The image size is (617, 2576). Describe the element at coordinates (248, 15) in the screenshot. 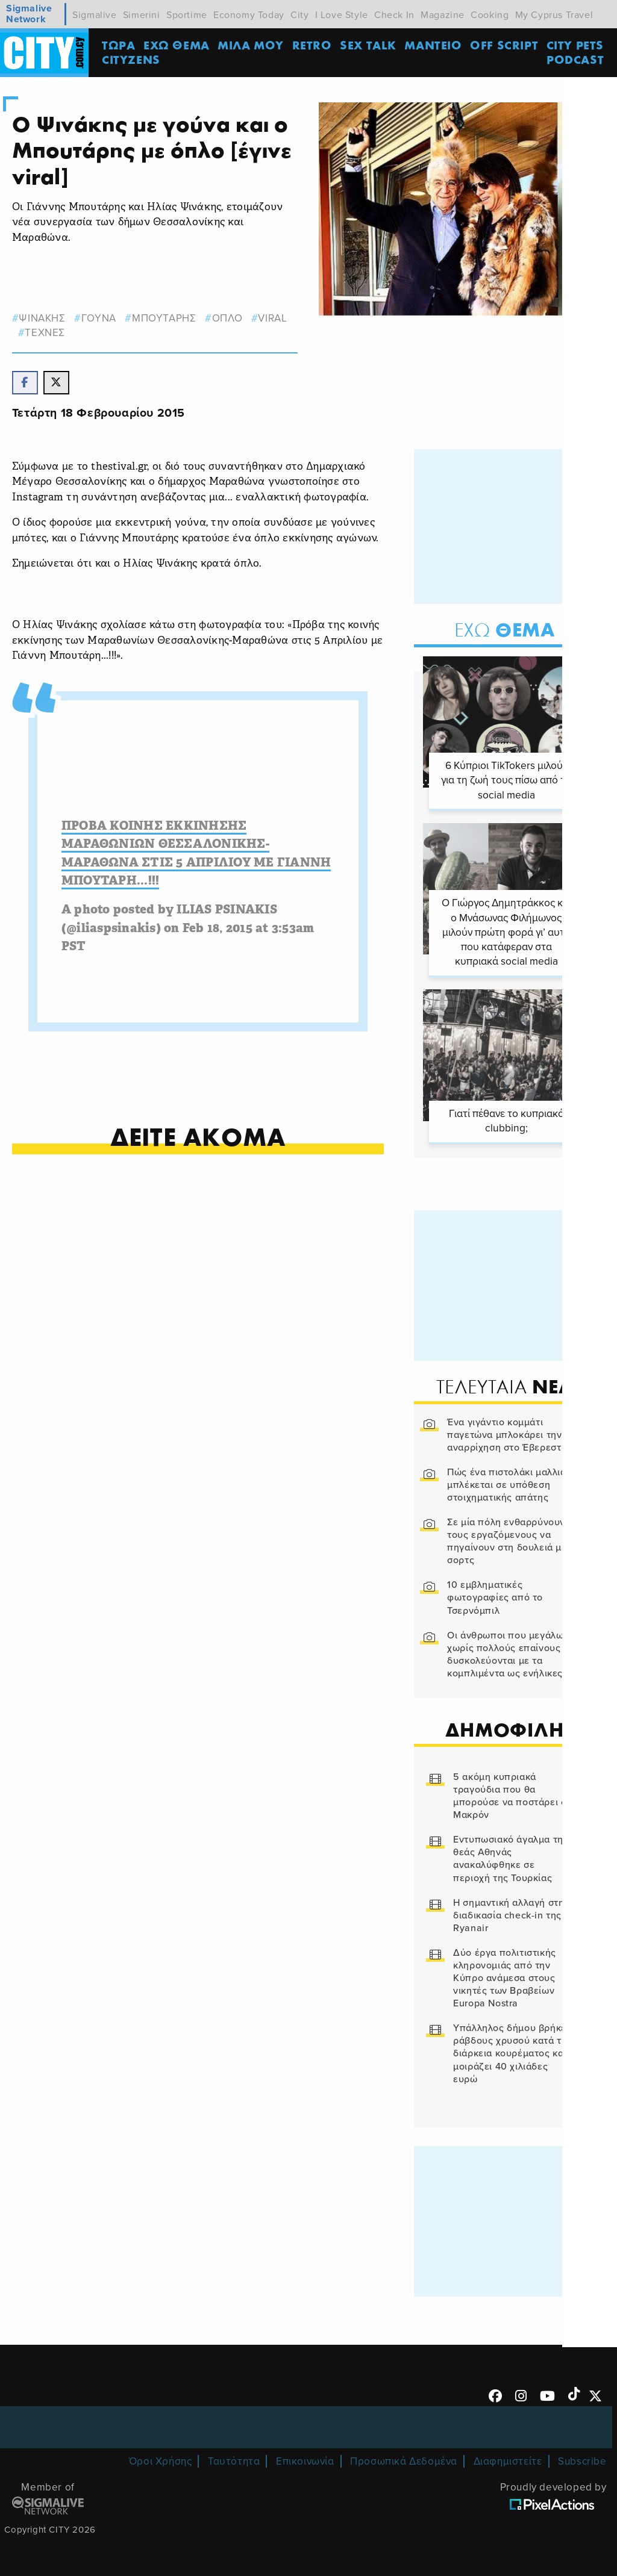

I see `Economy Today` at that location.